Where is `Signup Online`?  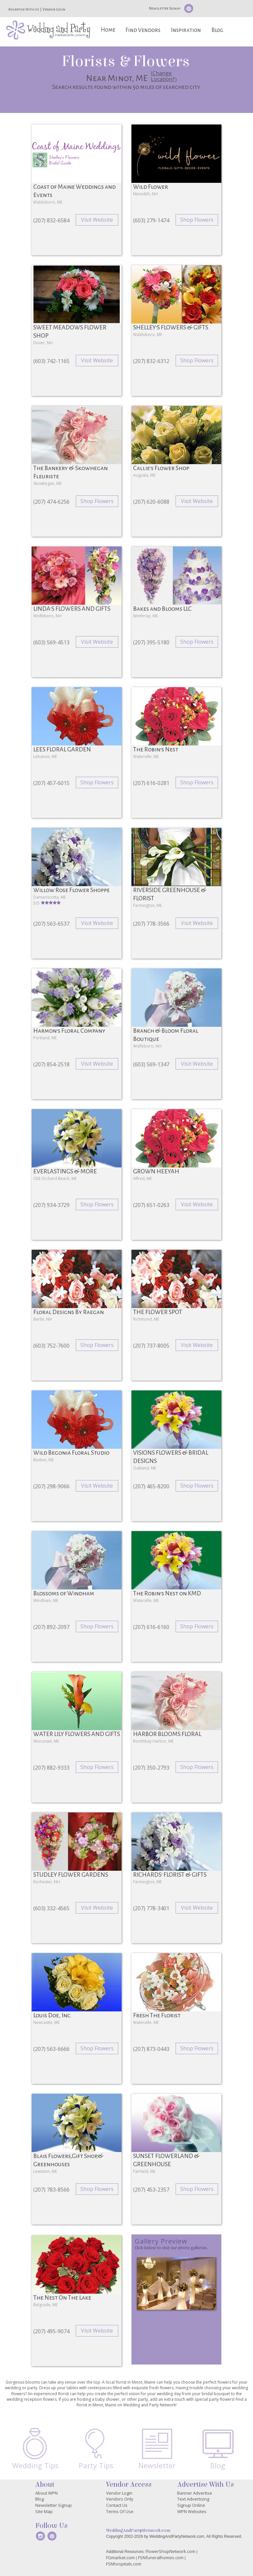
Signup Online is located at coordinates (191, 2505).